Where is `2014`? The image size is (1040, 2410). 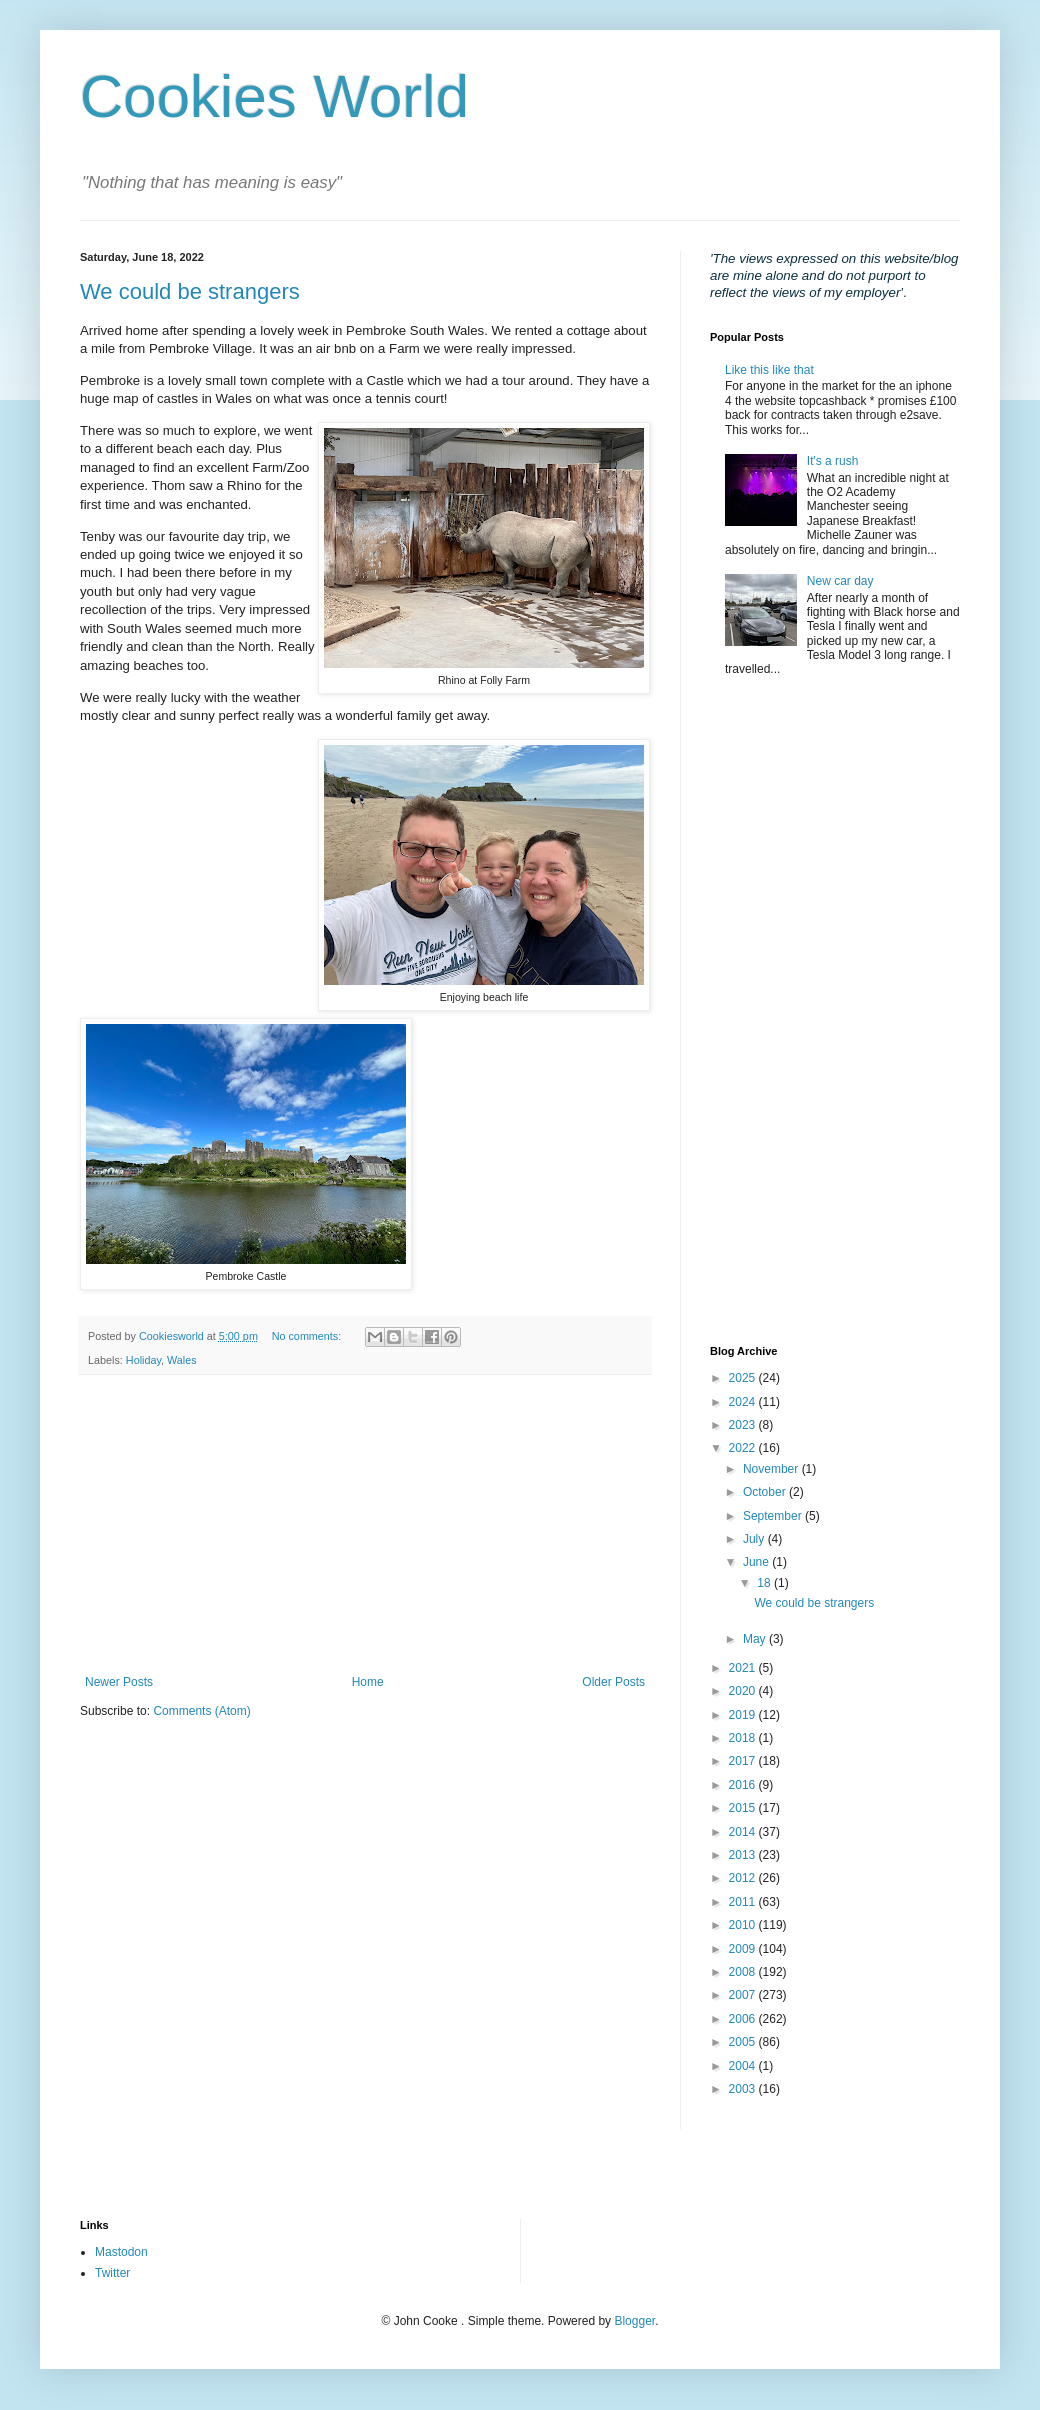 2014 is located at coordinates (744, 1832).